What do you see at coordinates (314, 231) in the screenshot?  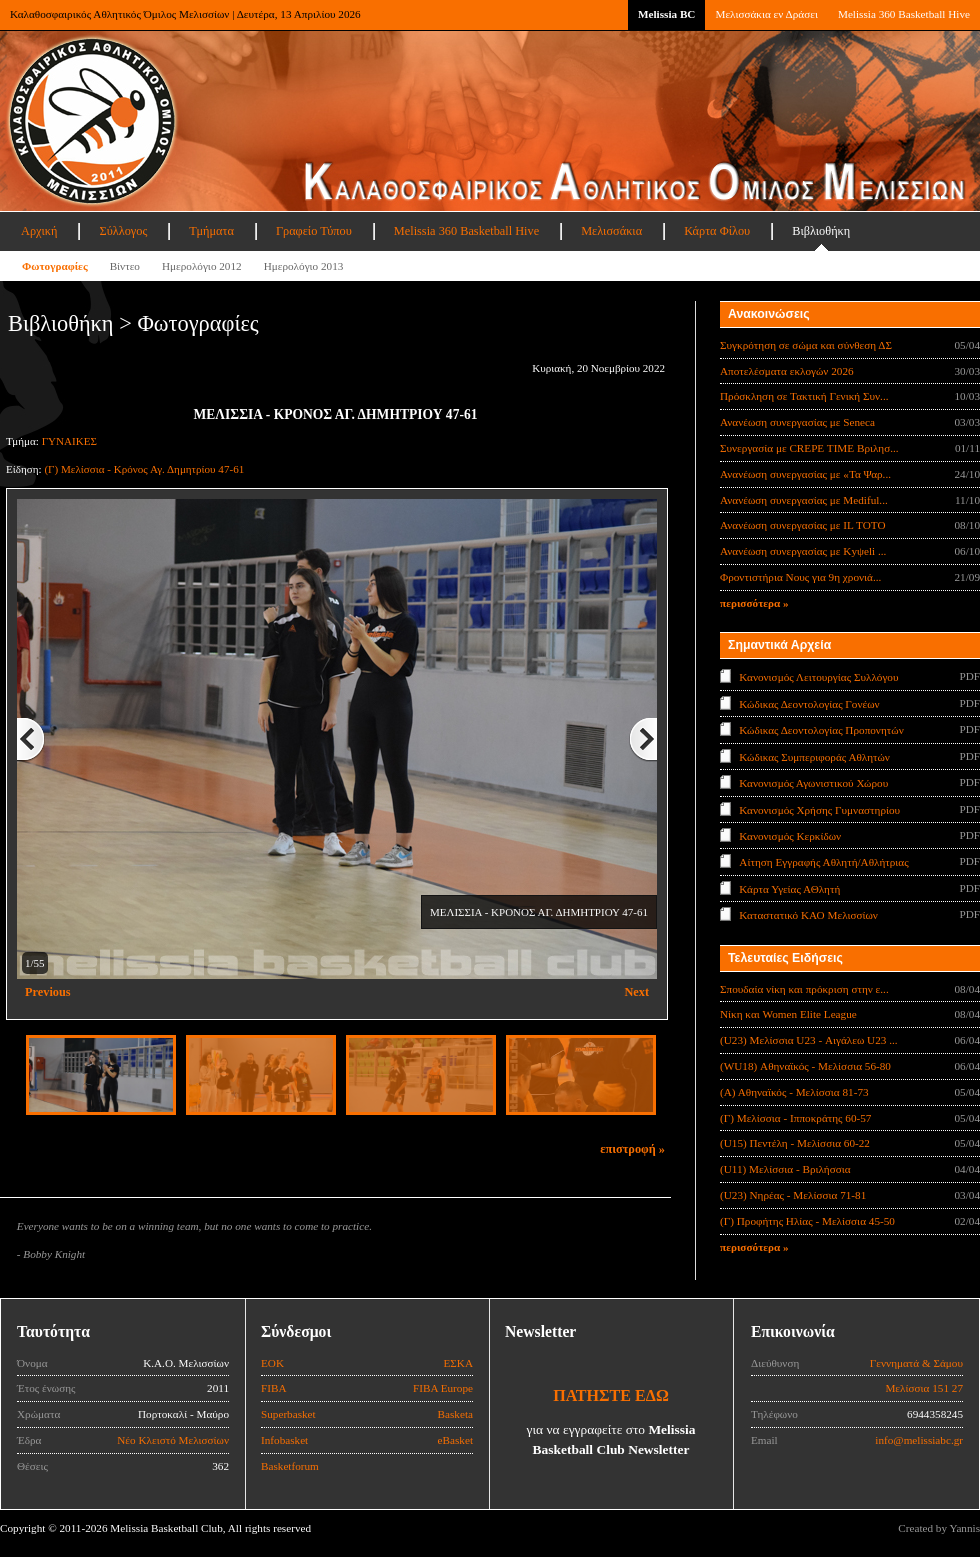 I see `Γραφείο Τύπου` at bounding box center [314, 231].